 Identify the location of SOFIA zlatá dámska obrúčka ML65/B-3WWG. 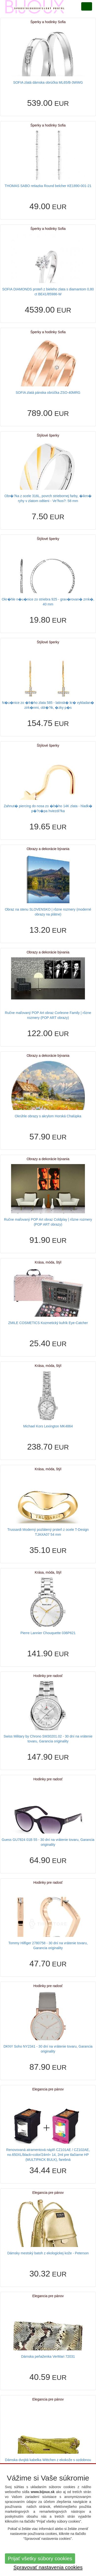
(48, 82).